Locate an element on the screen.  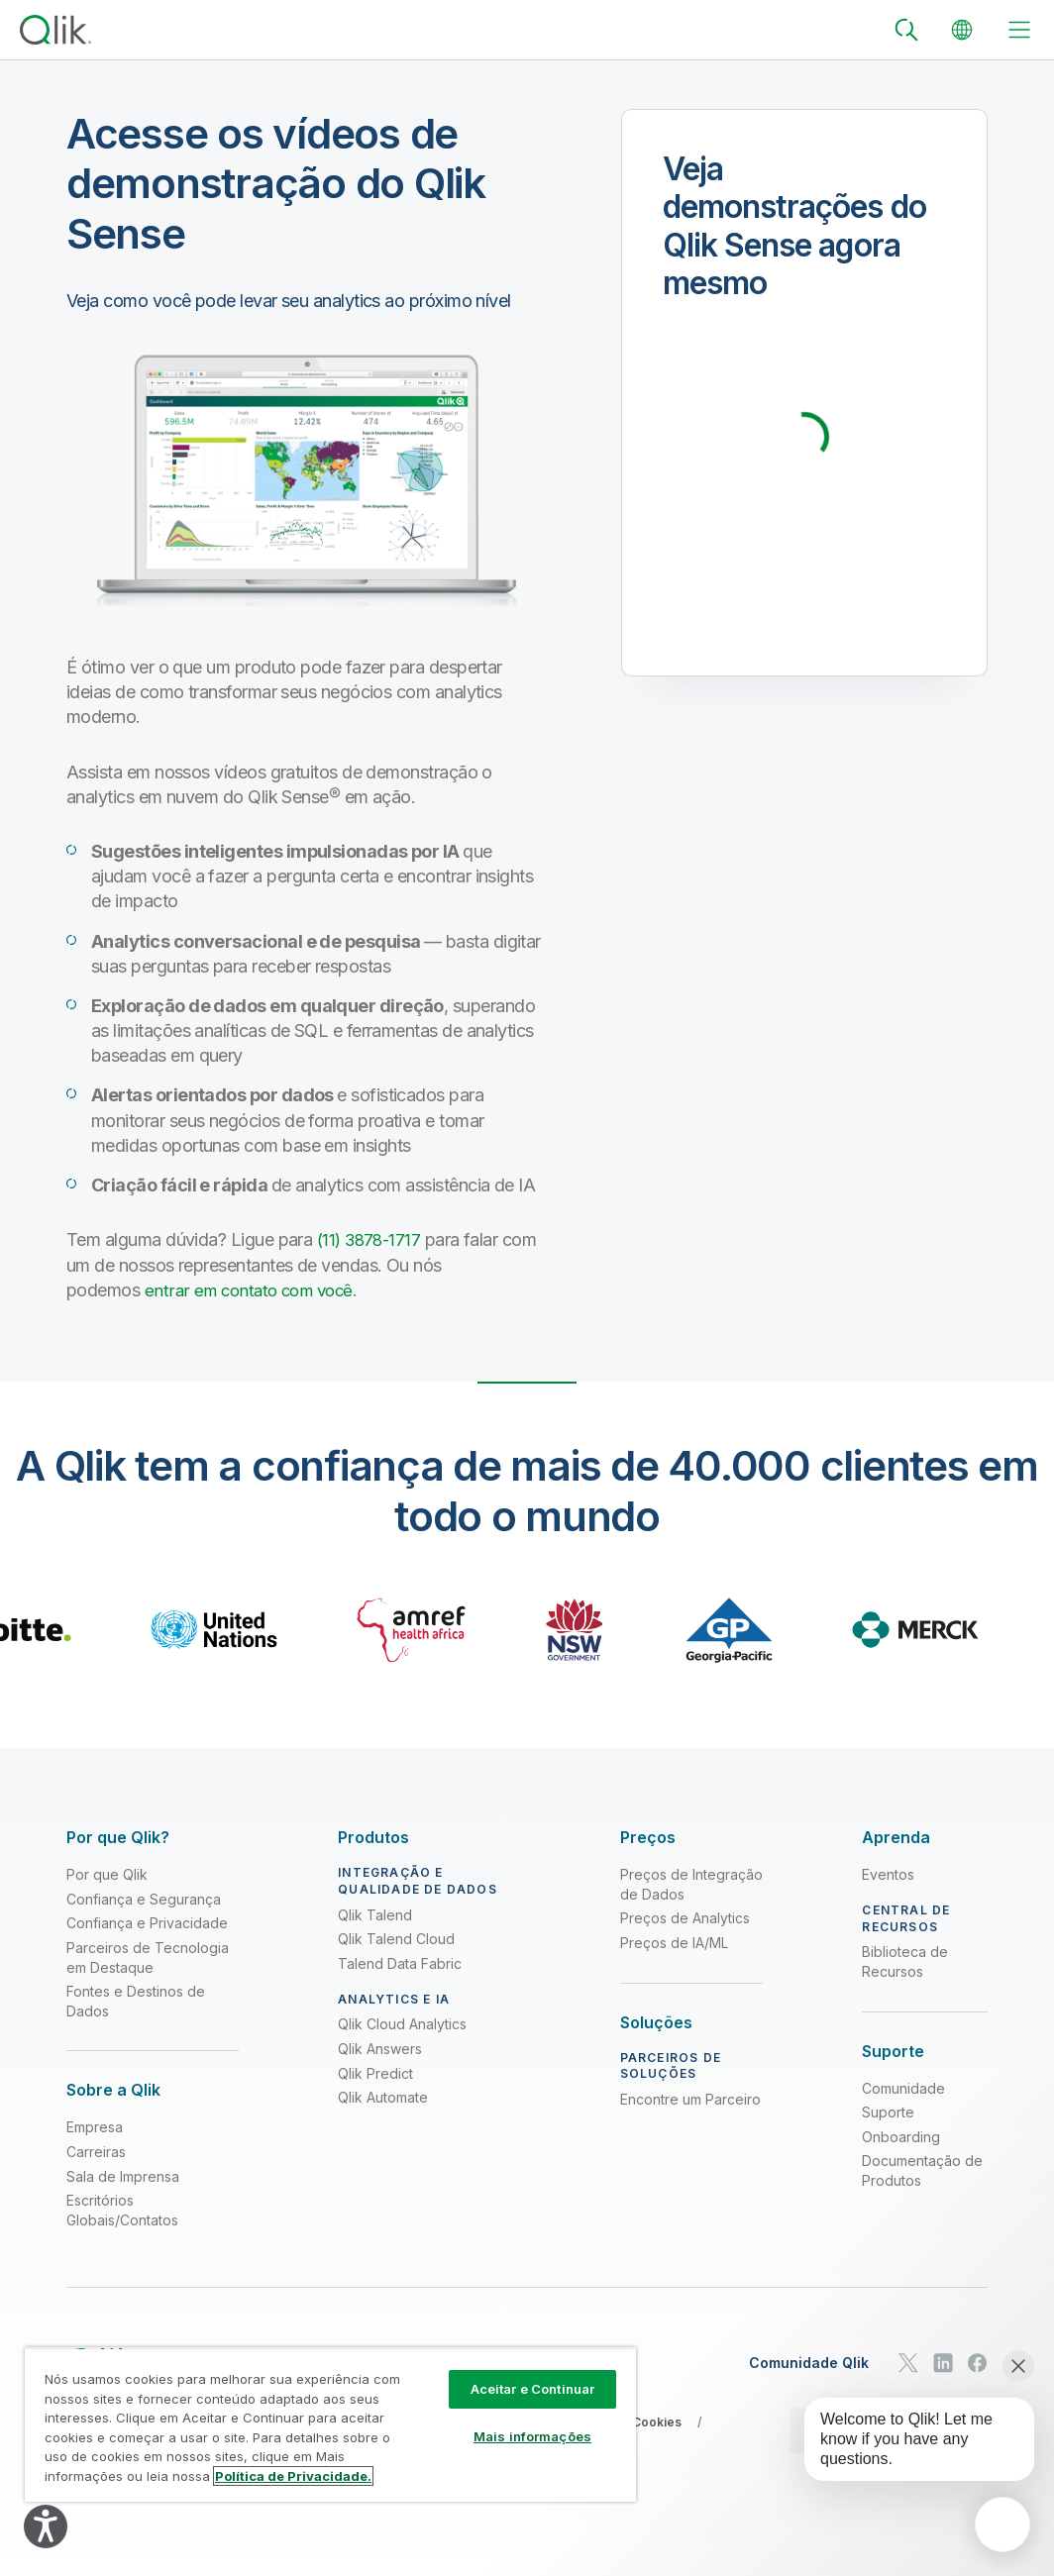
Escritórios Globais/Contatos is located at coordinates (122, 2210).